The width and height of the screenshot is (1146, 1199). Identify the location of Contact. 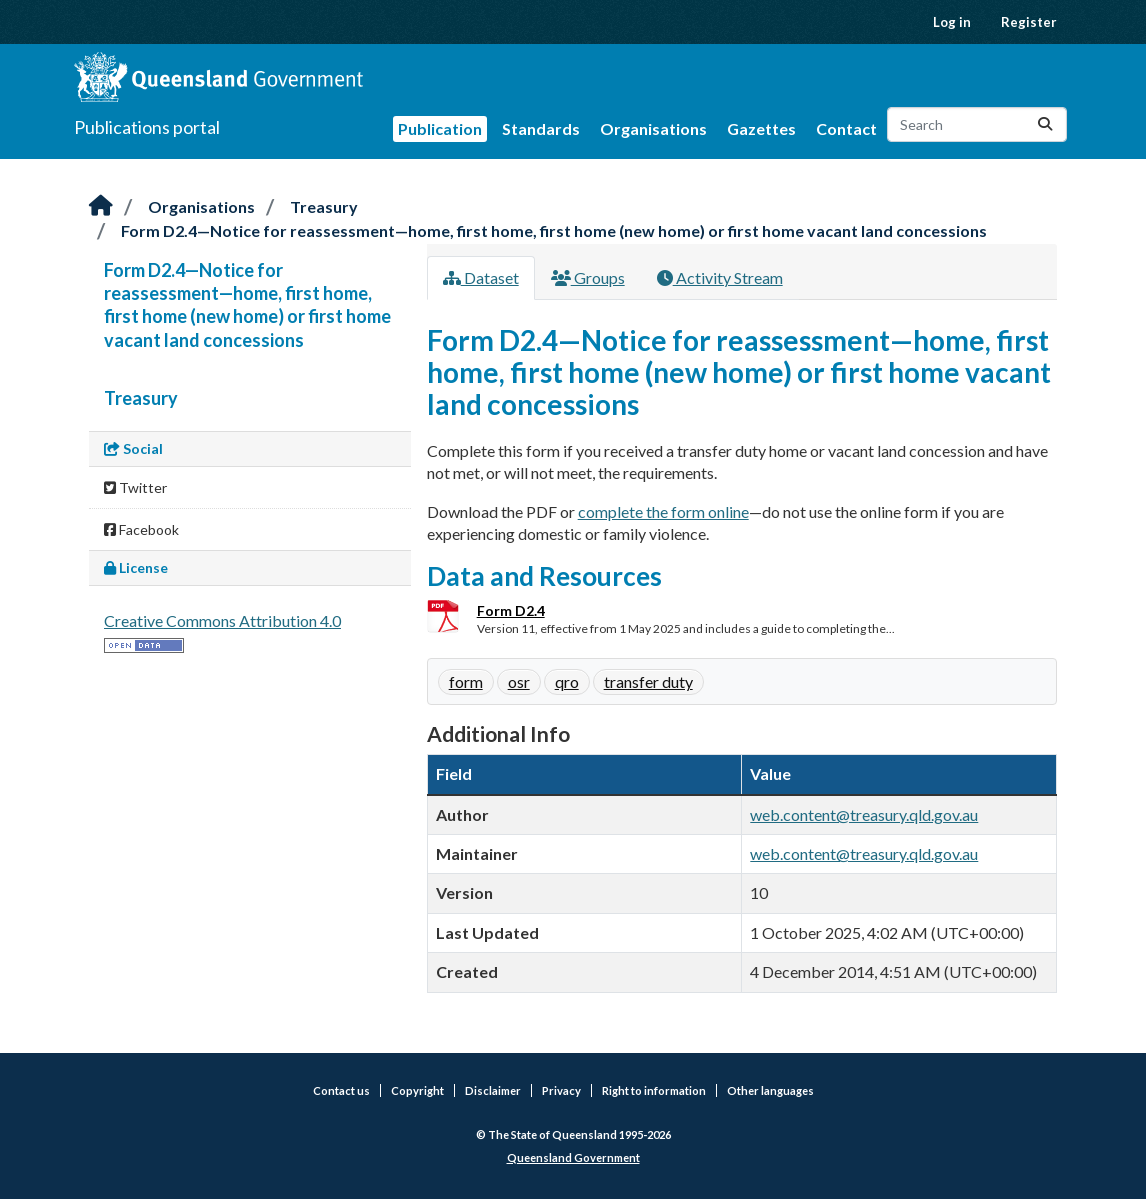
(846, 128).